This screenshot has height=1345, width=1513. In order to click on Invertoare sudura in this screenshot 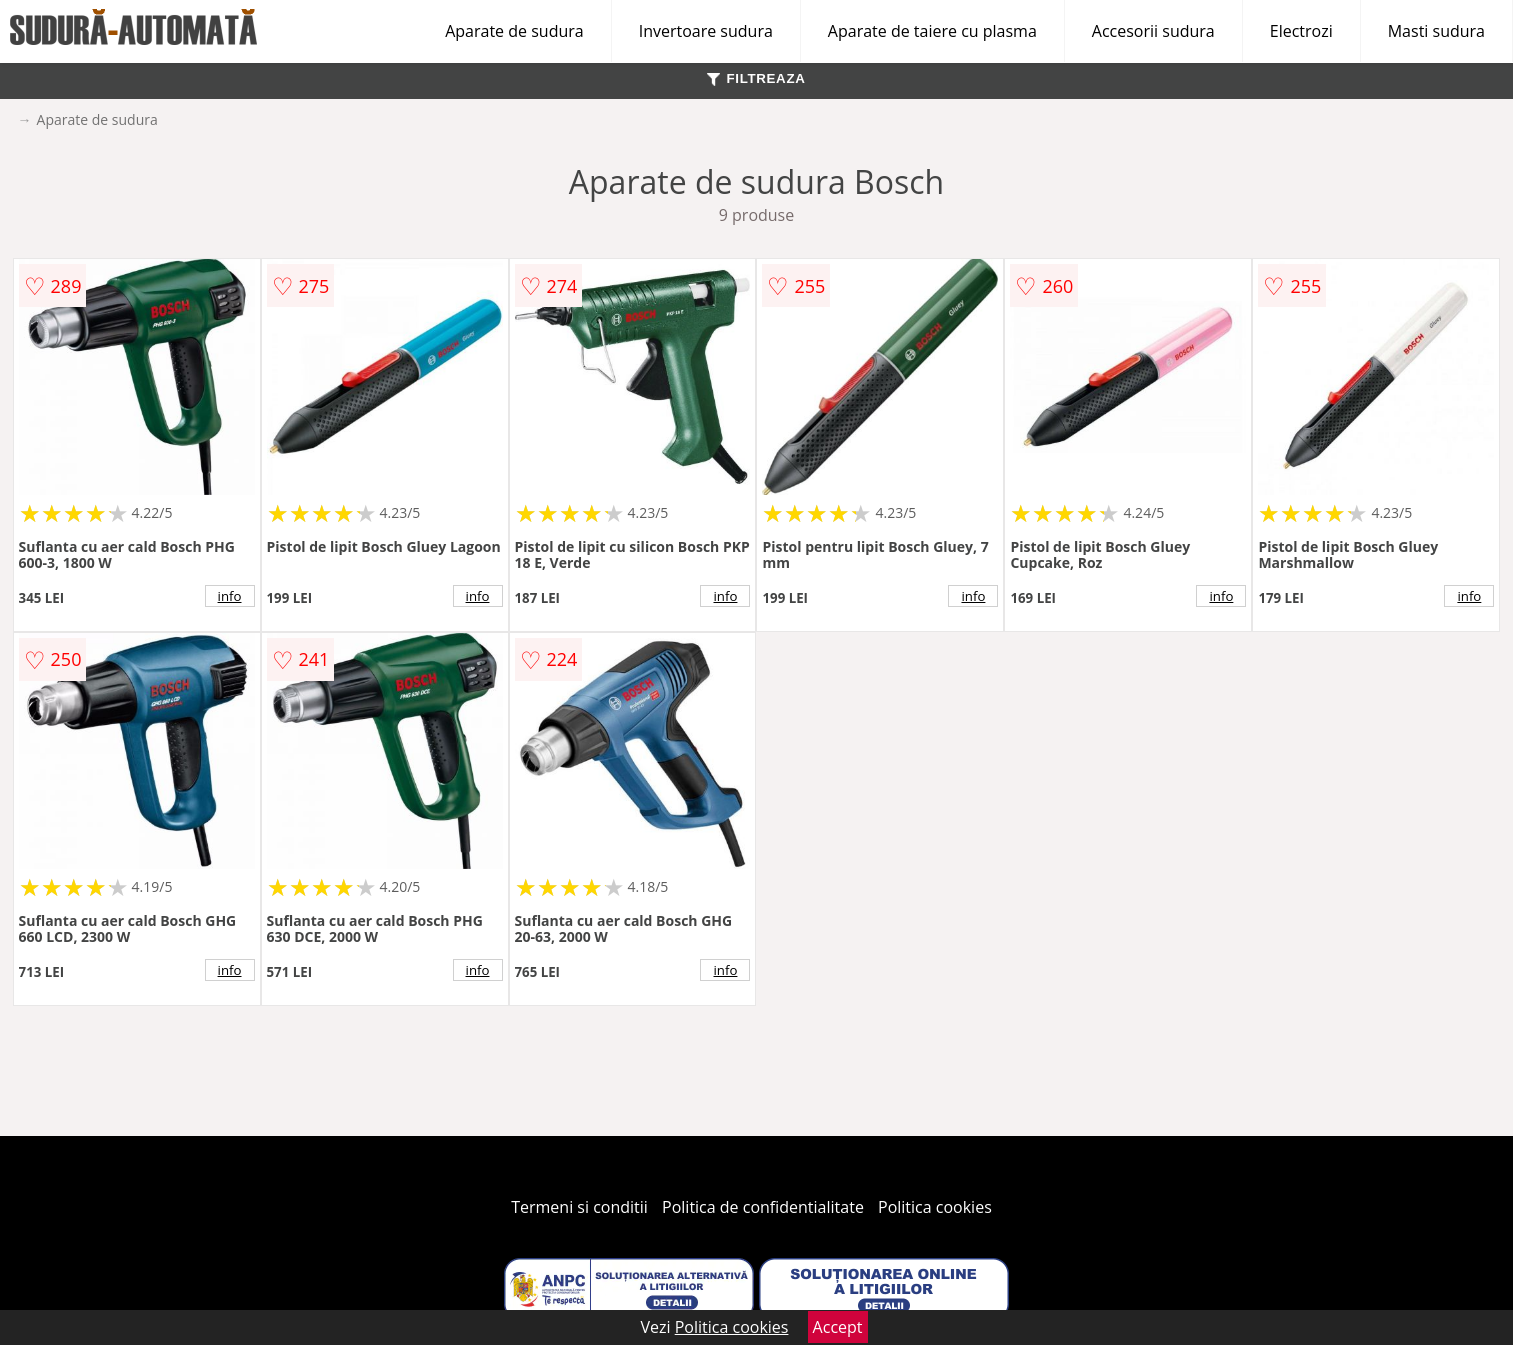, I will do `click(706, 31)`.